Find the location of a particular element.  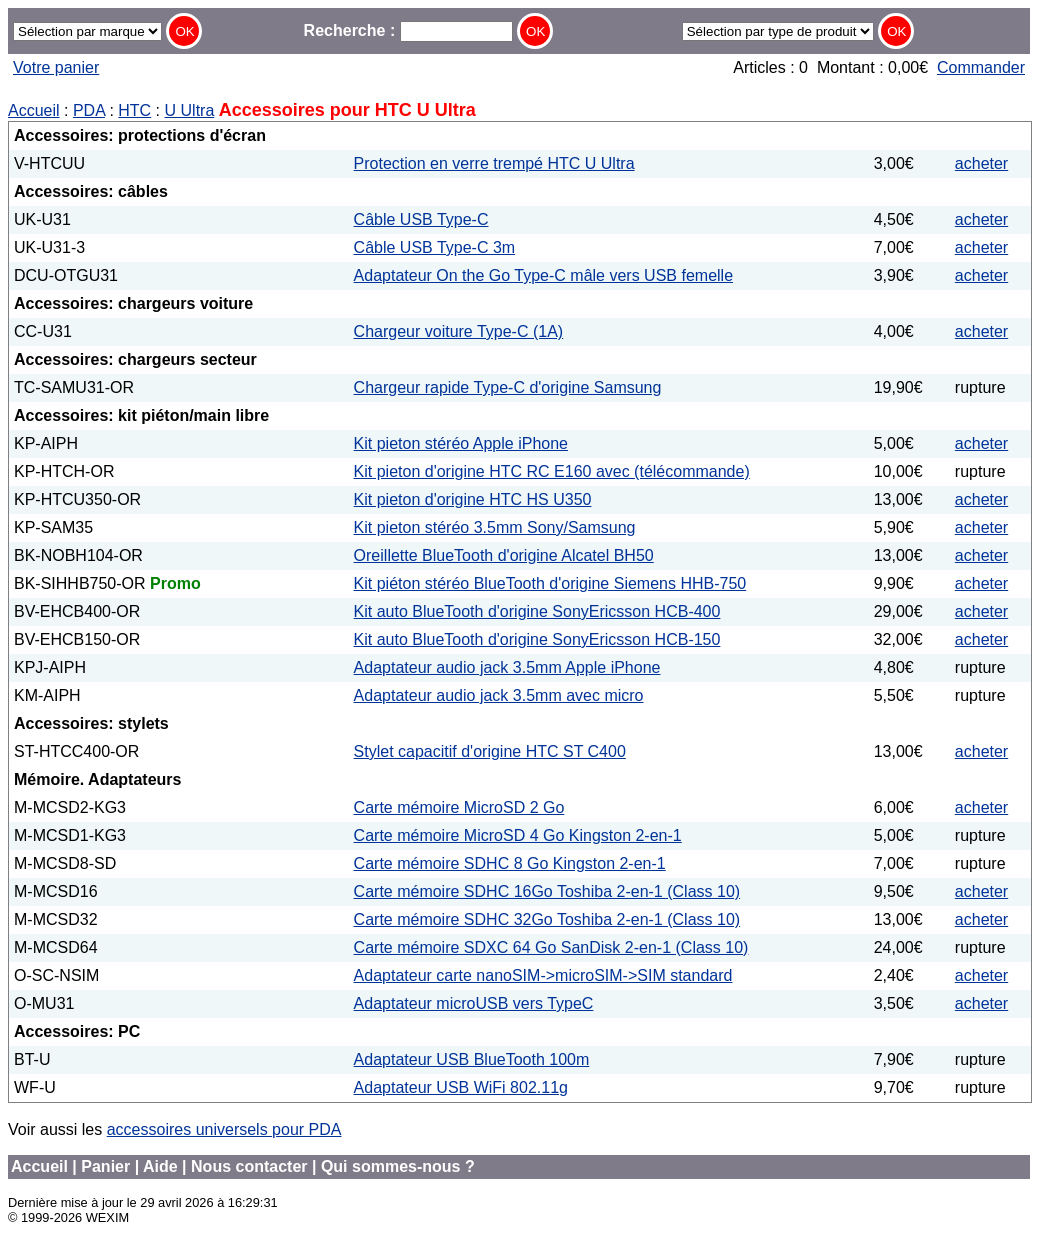

Carte mémoire MicroSD 2 Go is located at coordinates (459, 807).